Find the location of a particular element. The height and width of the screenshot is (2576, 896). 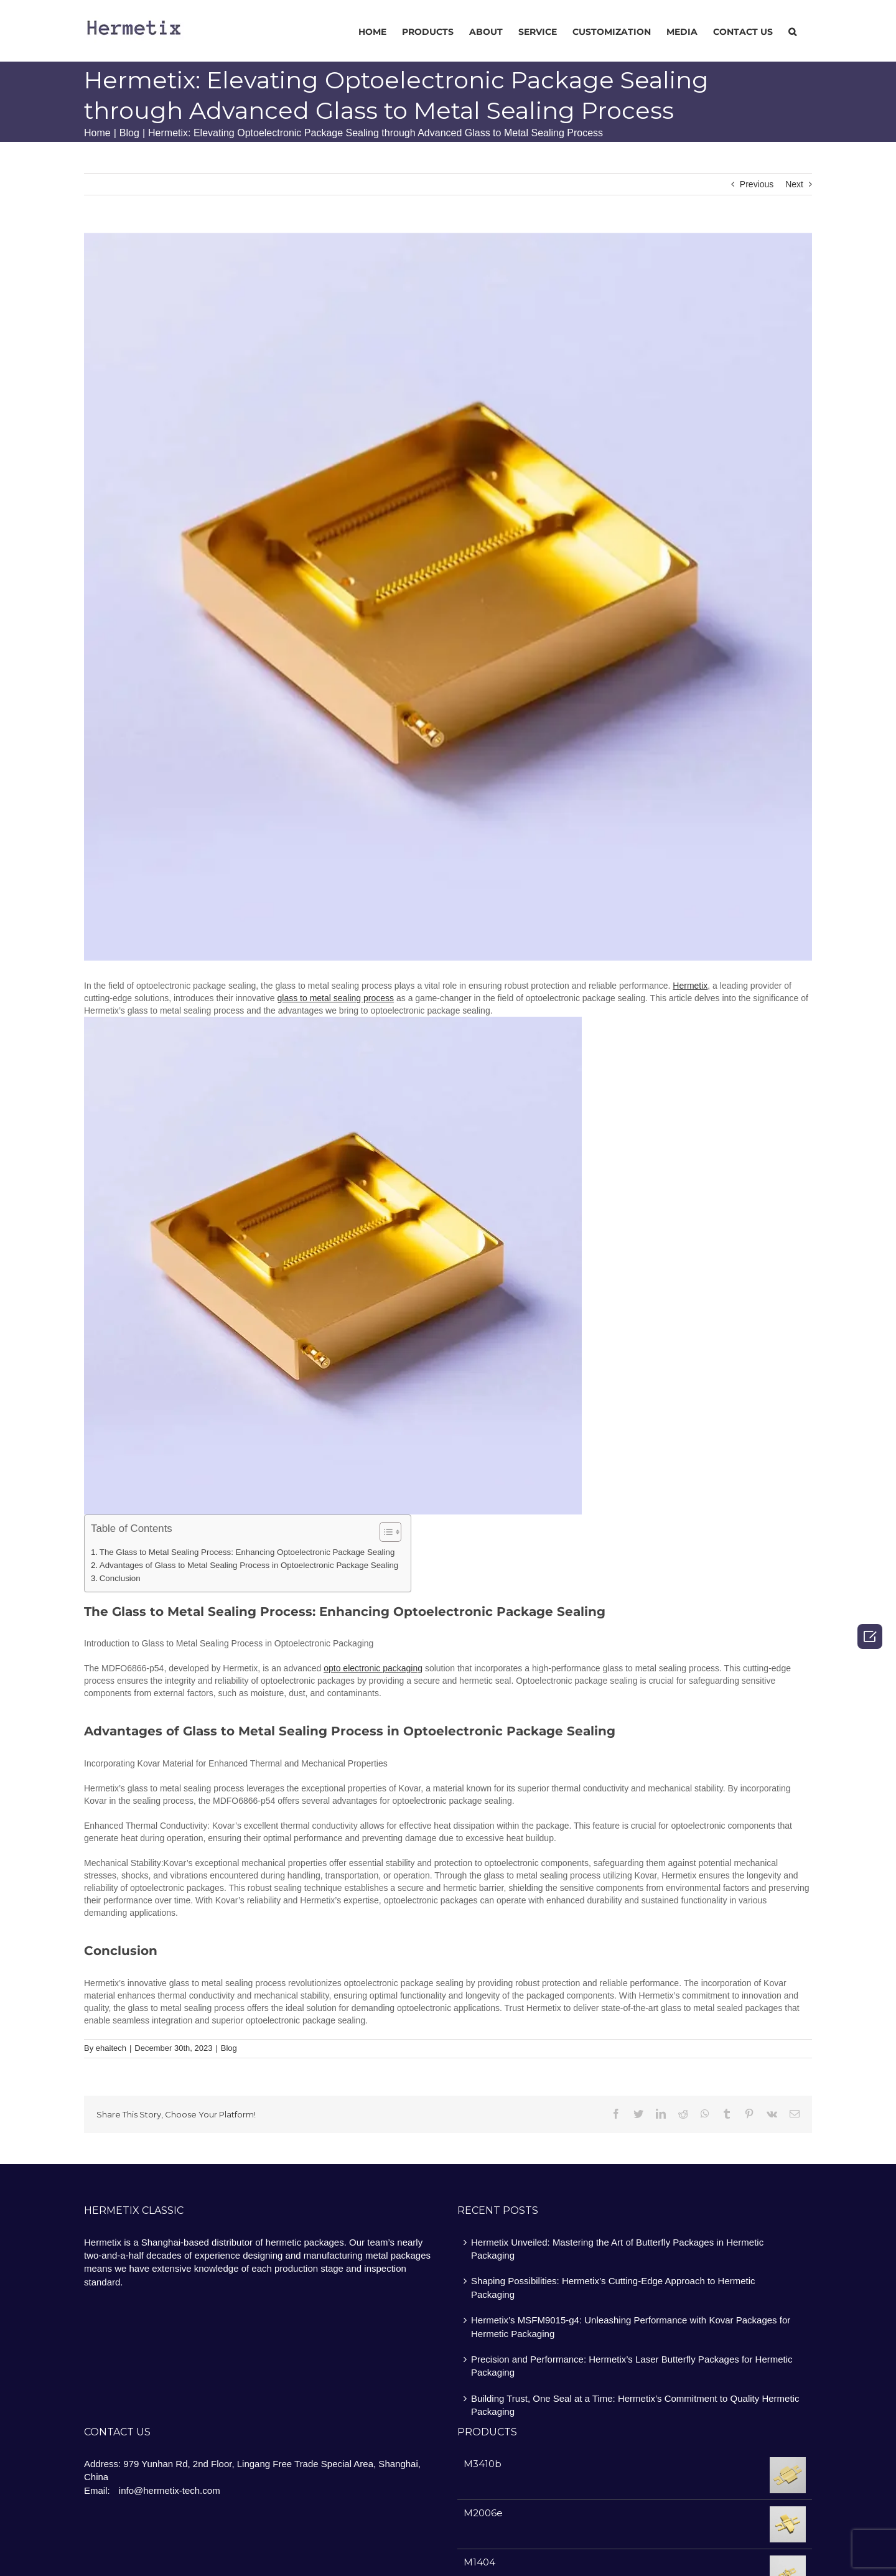

[Table of Content] is located at coordinates (390, 1532).